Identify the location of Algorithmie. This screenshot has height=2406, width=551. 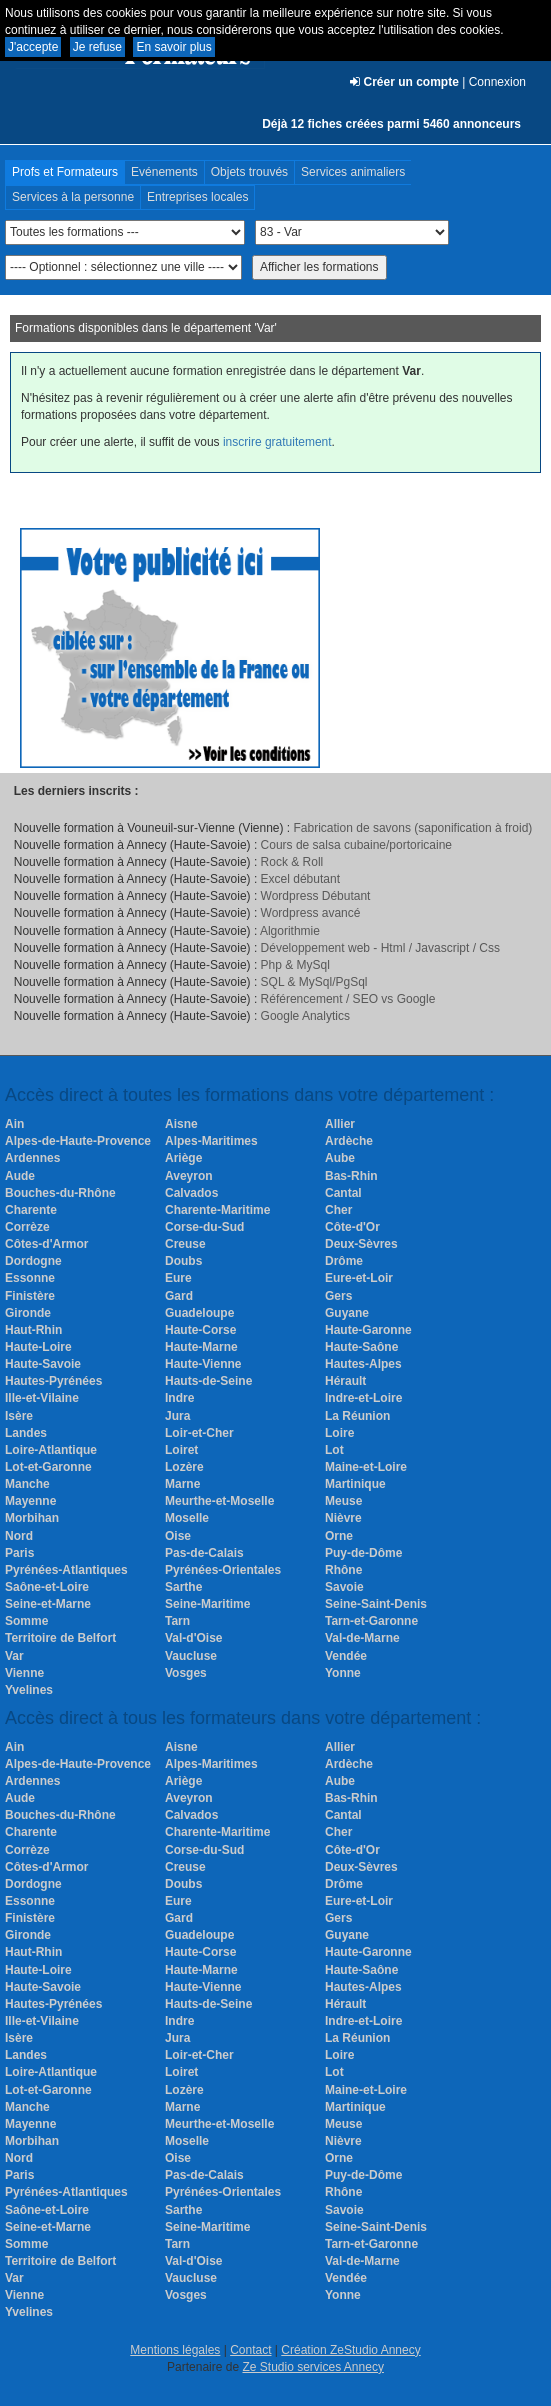
(290, 931).